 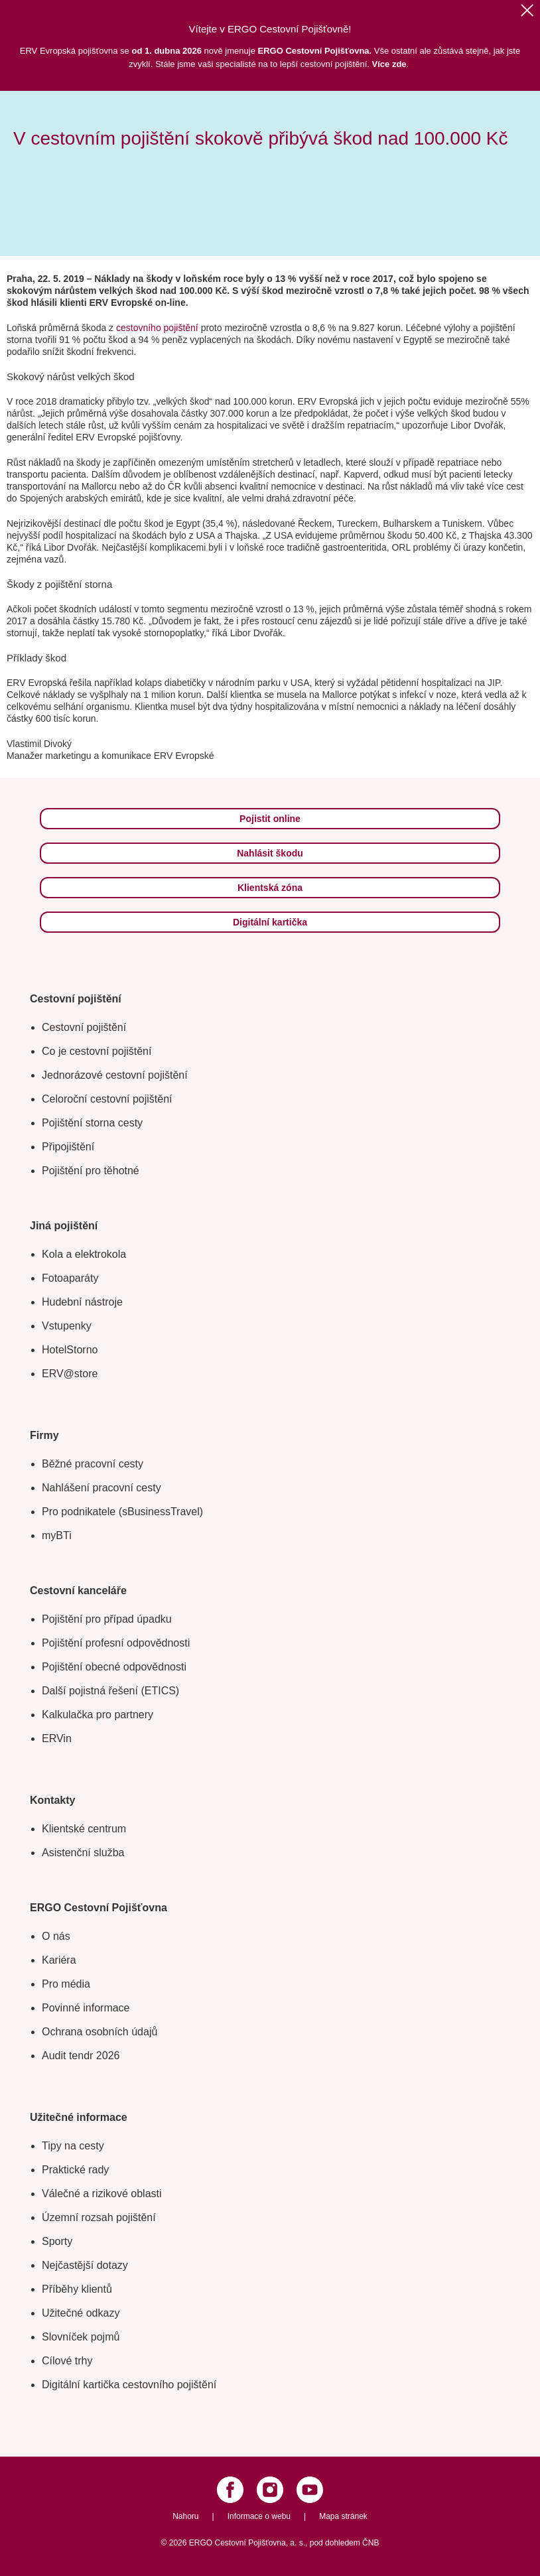 I want to click on Kariéra, so click(x=59, y=1960).